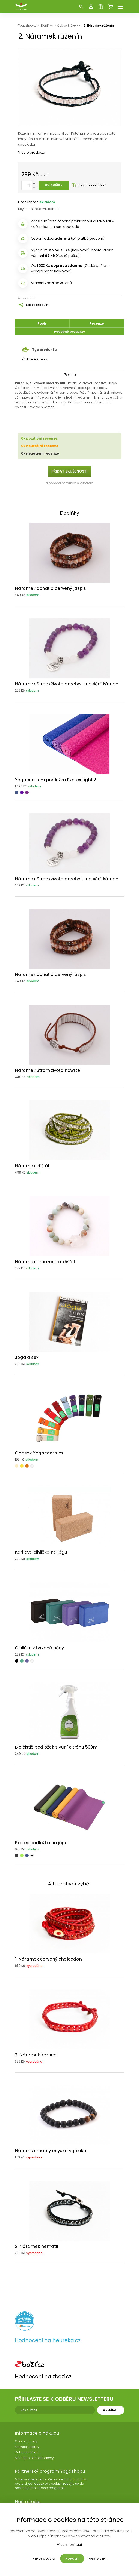 The width and height of the screenshot is (139, 2576). Describe the element at coordinates (26, 2441) in the screenshot. I see `Cena dopravy` at that location.